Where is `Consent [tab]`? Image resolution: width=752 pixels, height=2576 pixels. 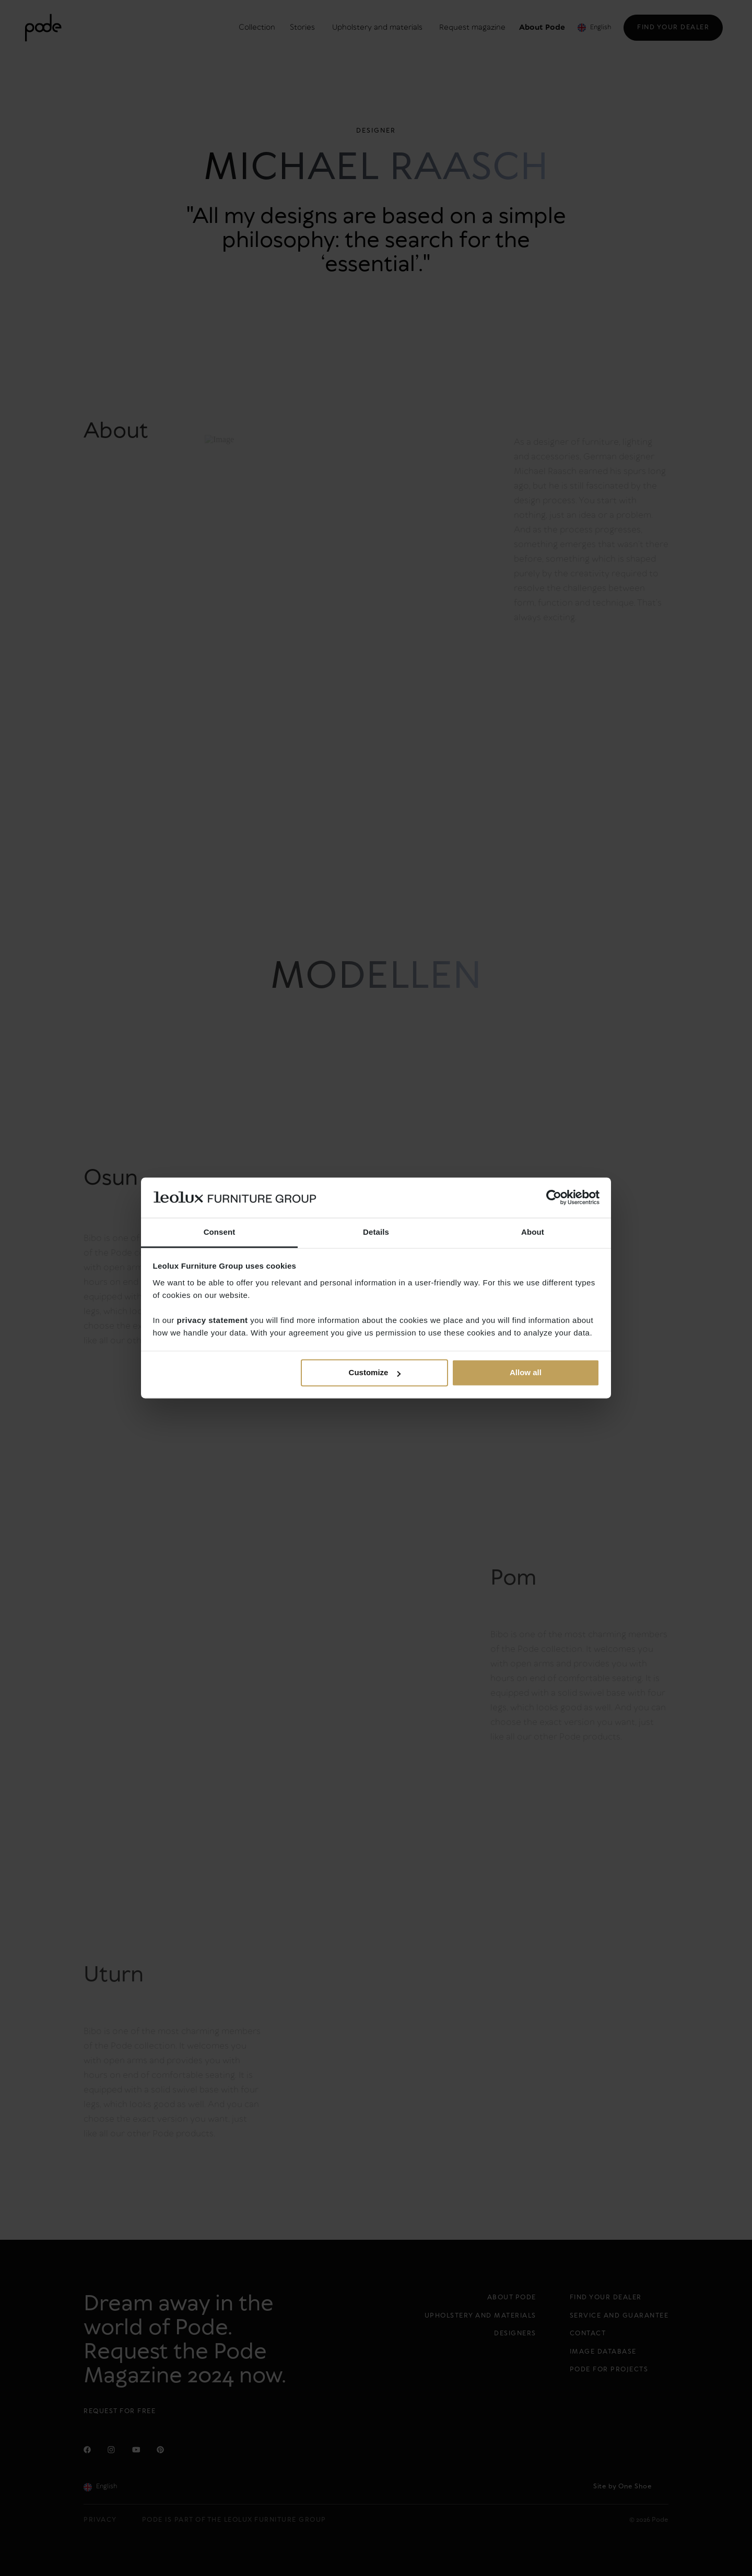
Consent [tab] is located at coordinates (220, 1231).